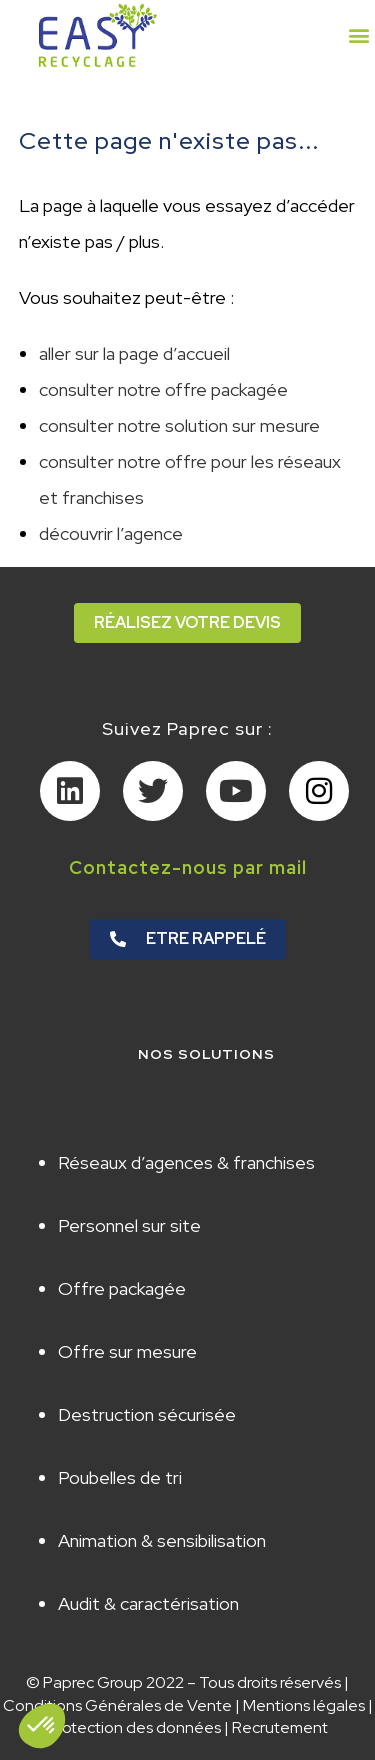 The height and width of the screenshot is (1760, 375). Describe the element at coordinates (117, 1705) in the screenshot. I see `Conditions Générales de Vente` at that location.